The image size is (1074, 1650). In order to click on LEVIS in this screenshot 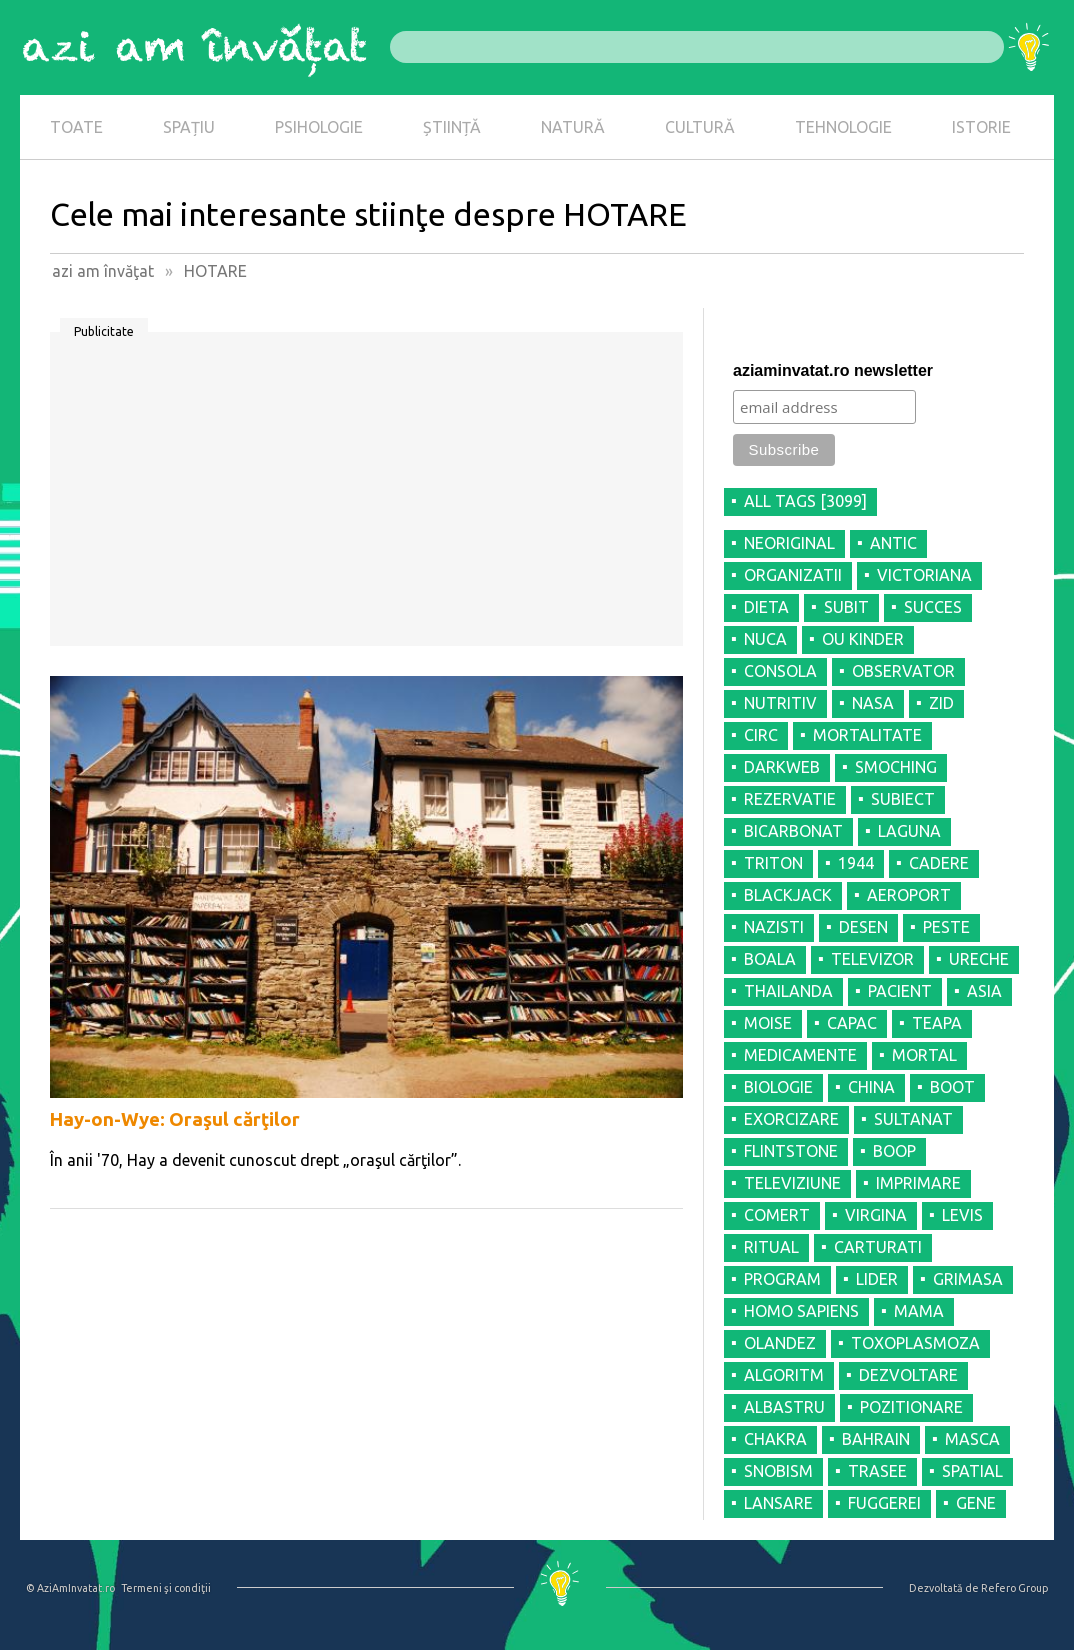, I will do `click(962, 1215)`.